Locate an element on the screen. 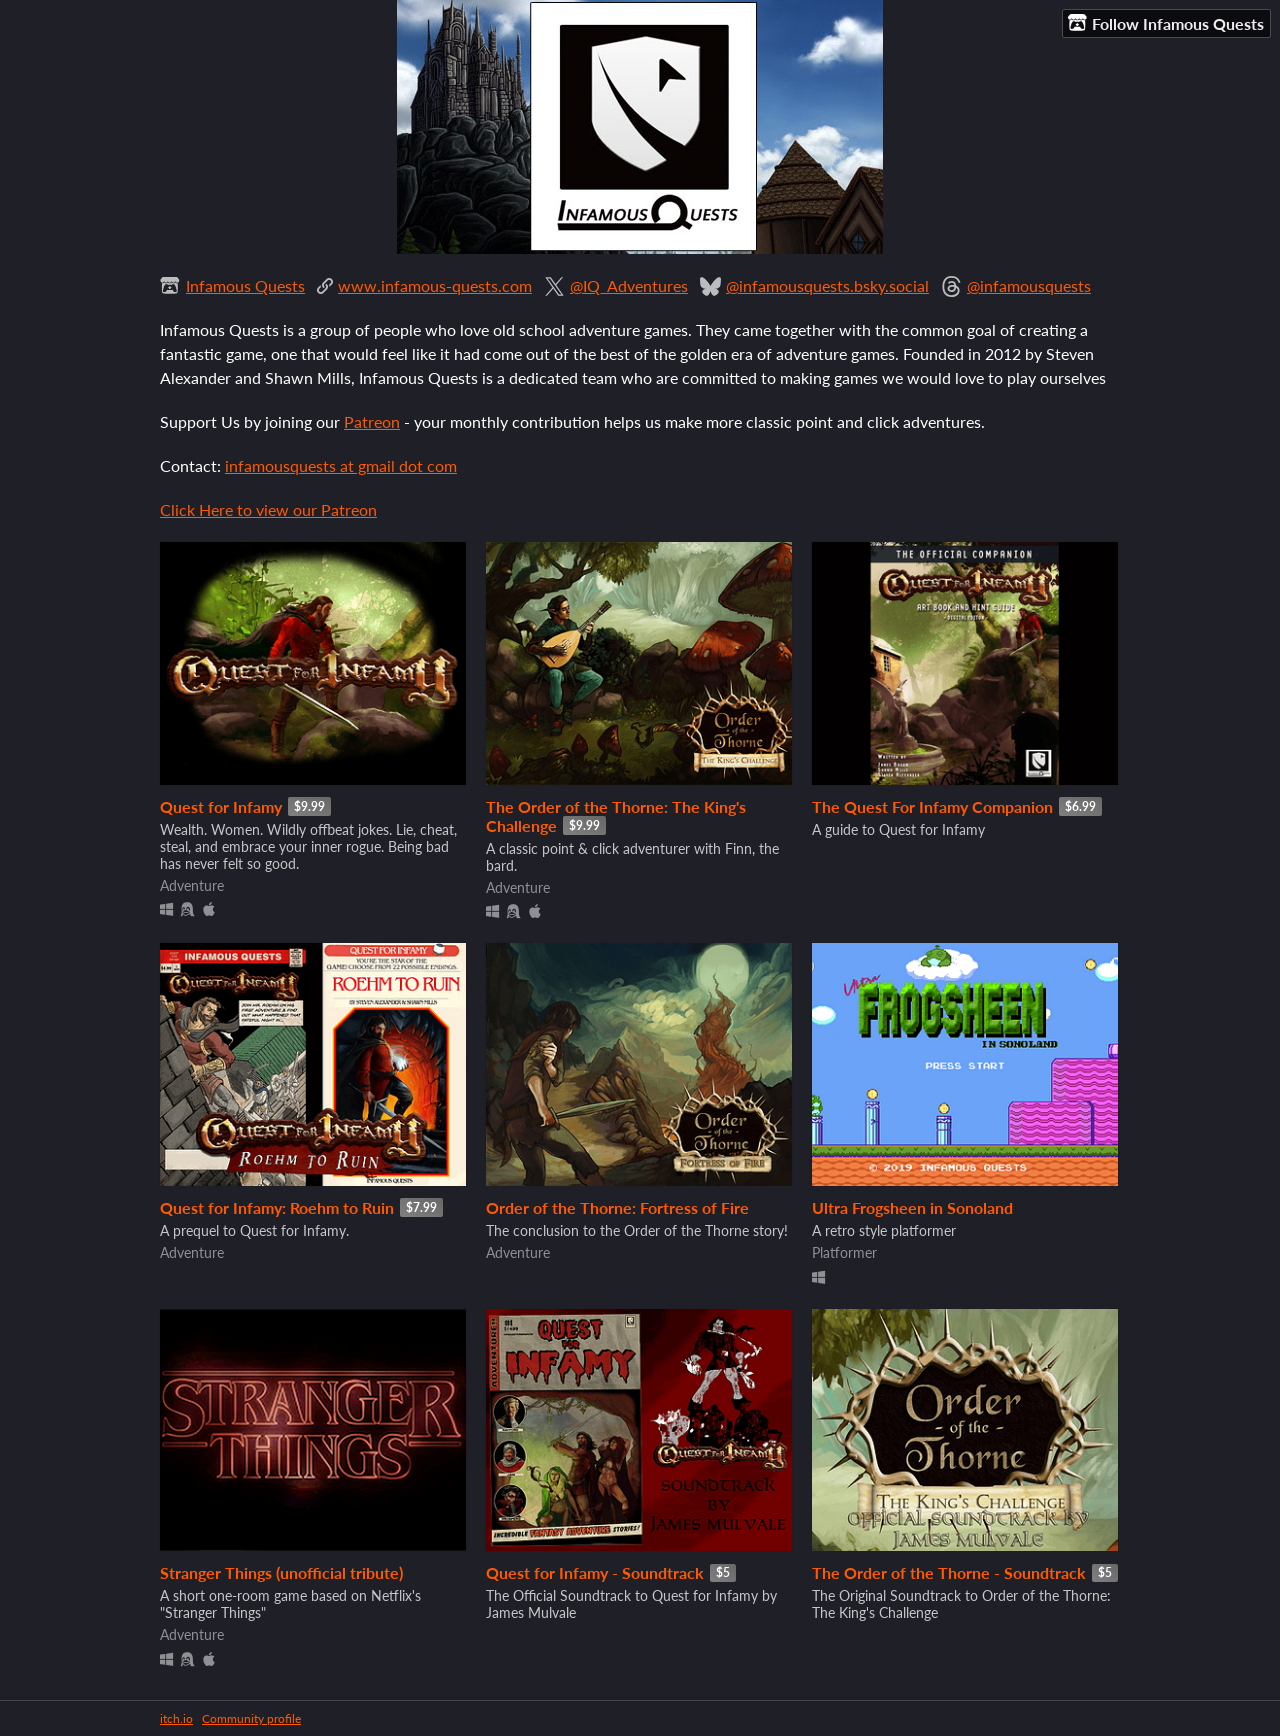 The width and height of the screenshot is (1280, 1736). Infamous Quests is located at coordinates (245, 285).